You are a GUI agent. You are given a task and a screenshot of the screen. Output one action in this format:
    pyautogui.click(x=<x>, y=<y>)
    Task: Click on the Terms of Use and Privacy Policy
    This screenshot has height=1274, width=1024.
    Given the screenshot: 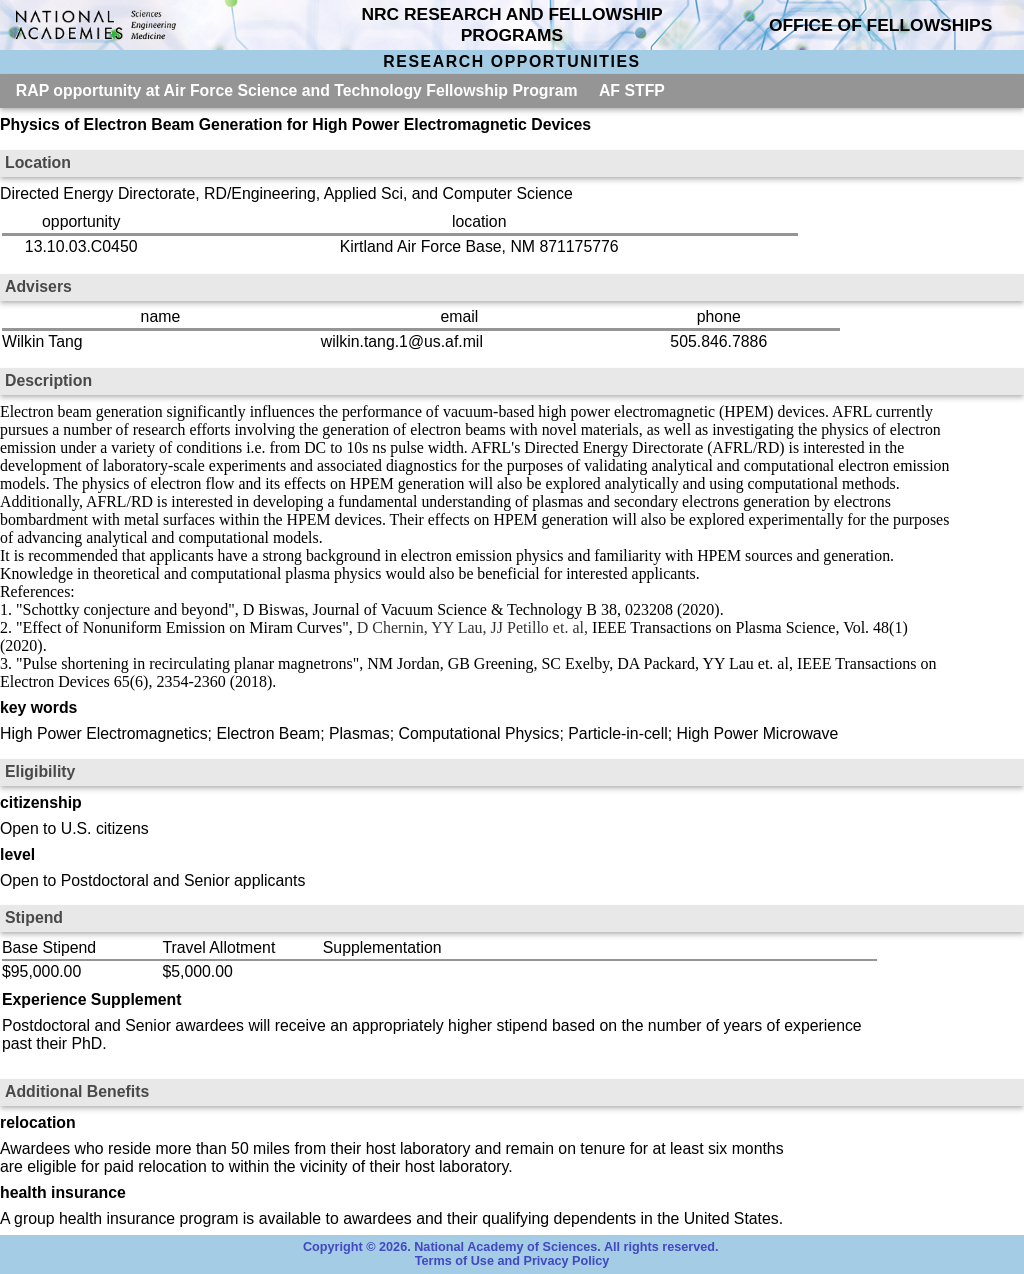 What is the action you would take?
    pyautogui.click(x=512, y=1261)
    